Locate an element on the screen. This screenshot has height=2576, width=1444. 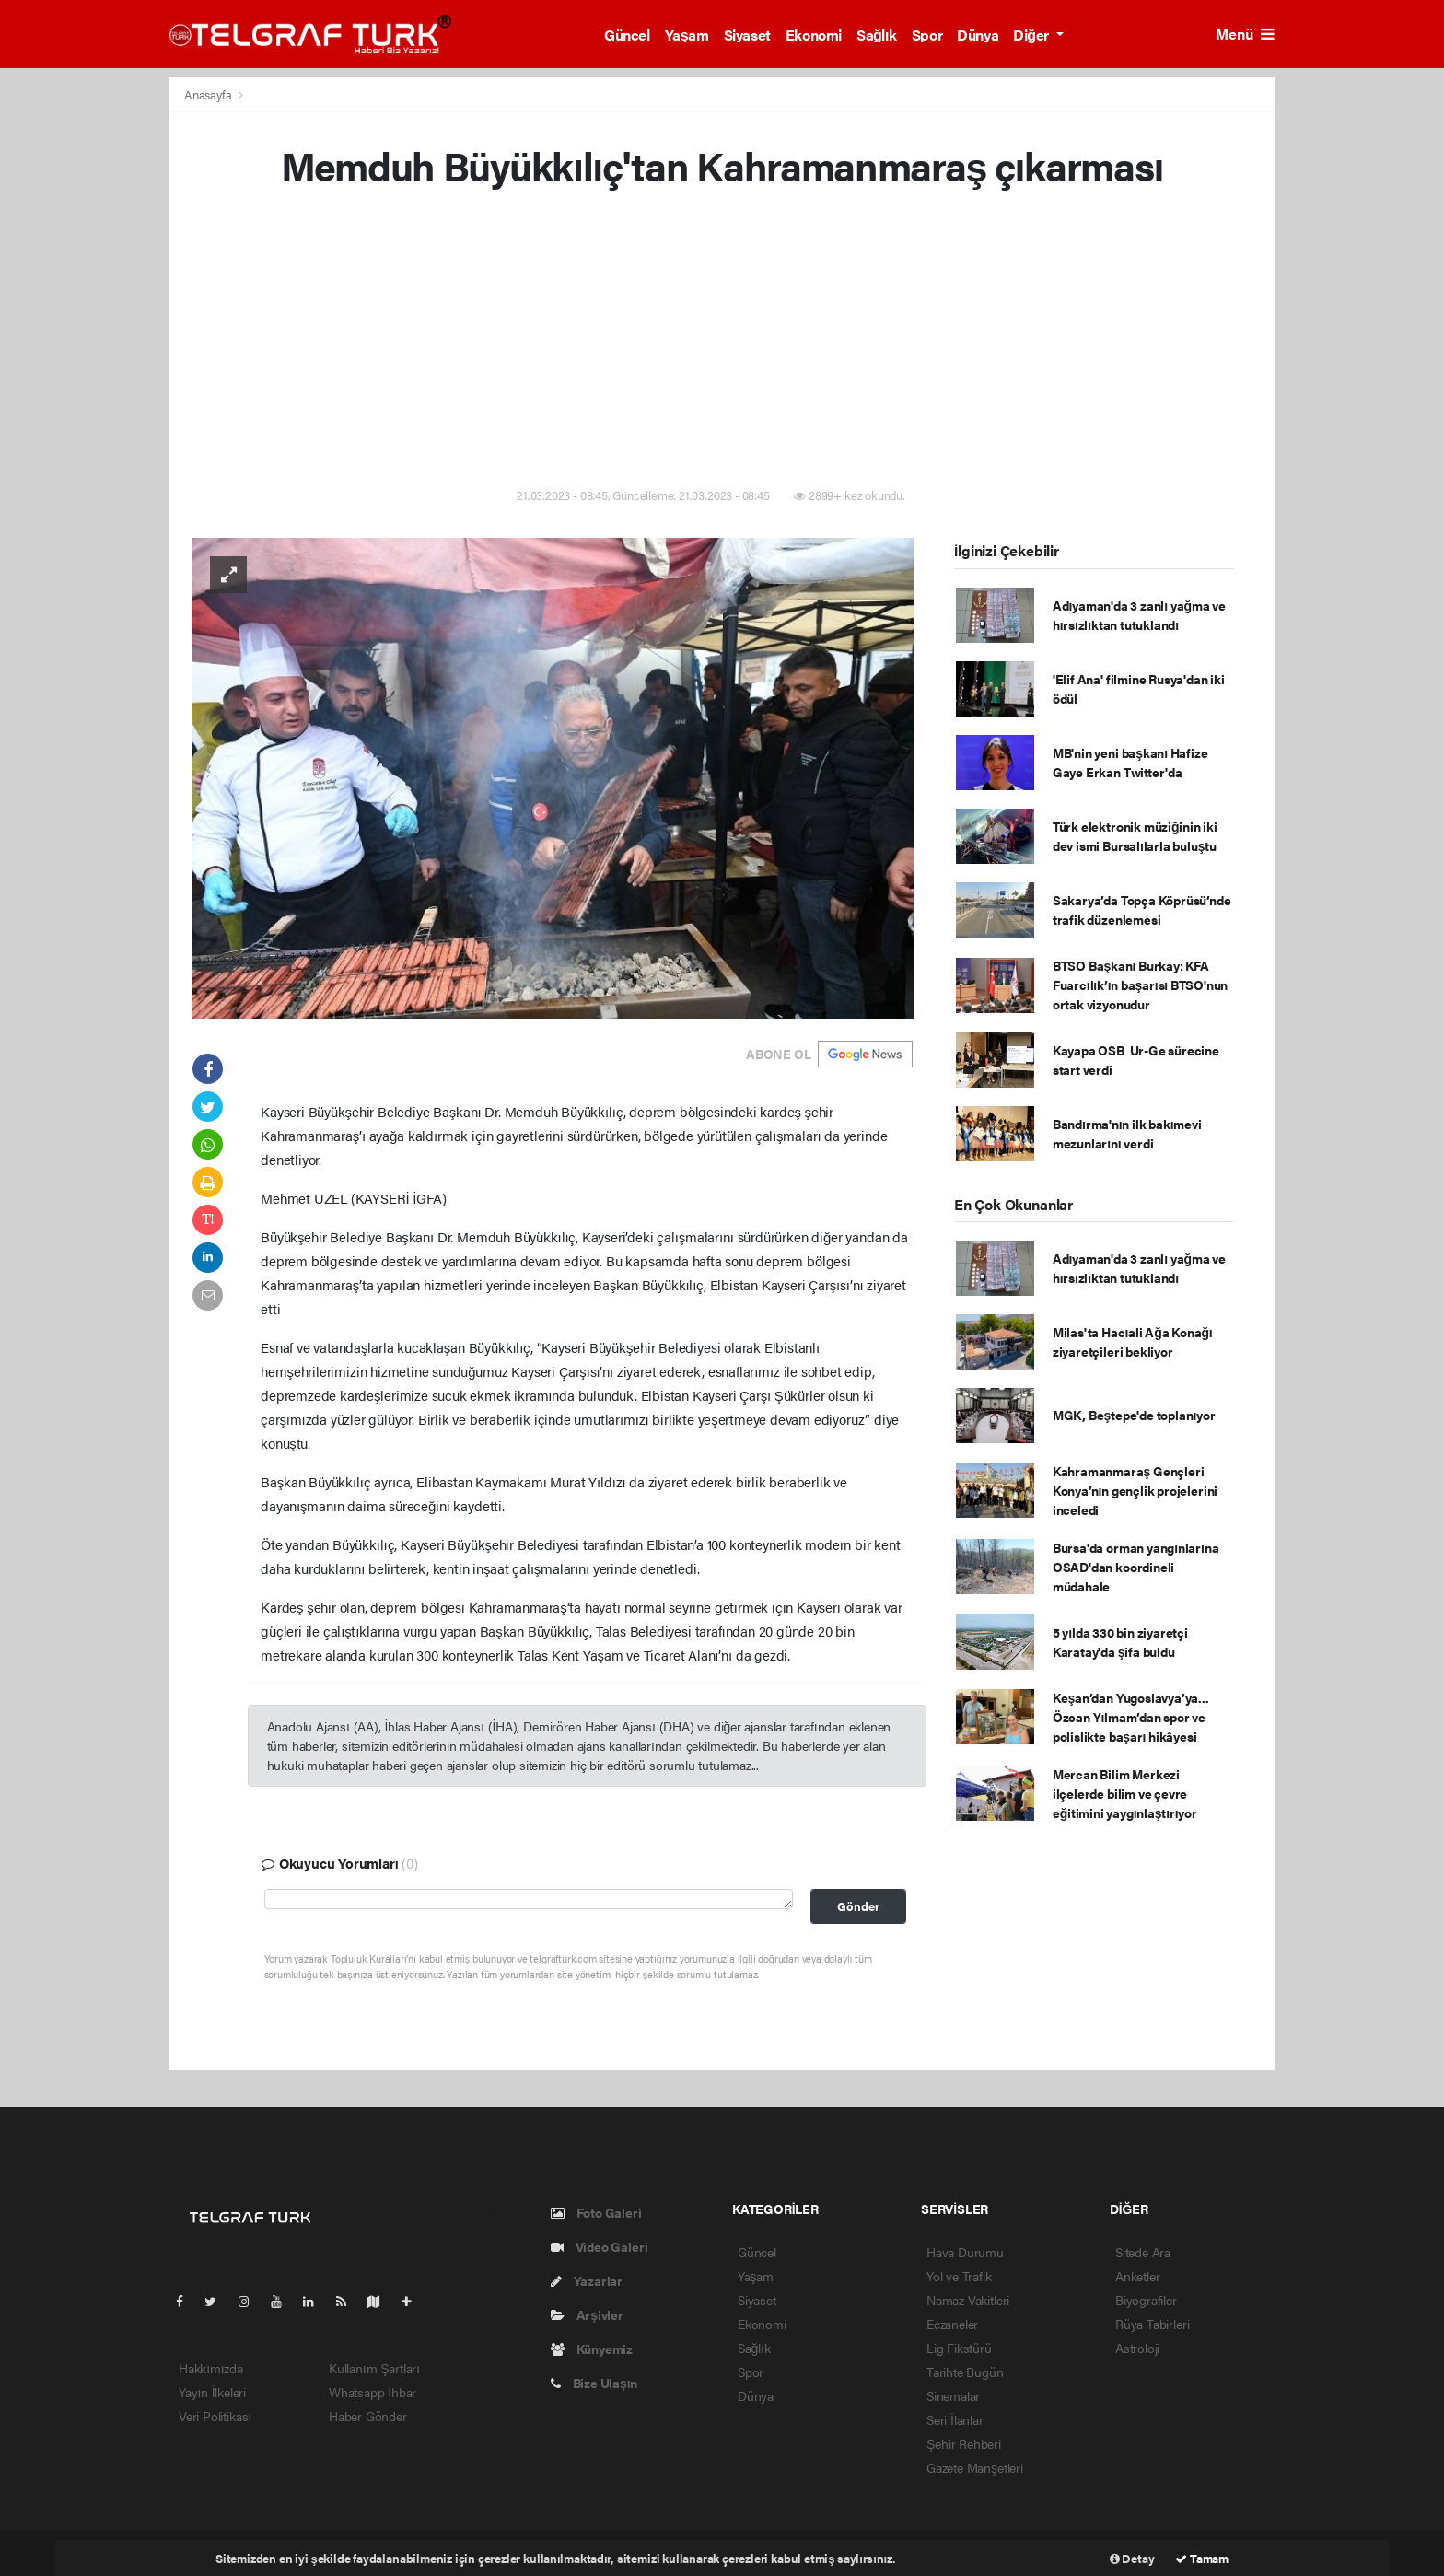
Yaşam is located at coordinates (687, 34).